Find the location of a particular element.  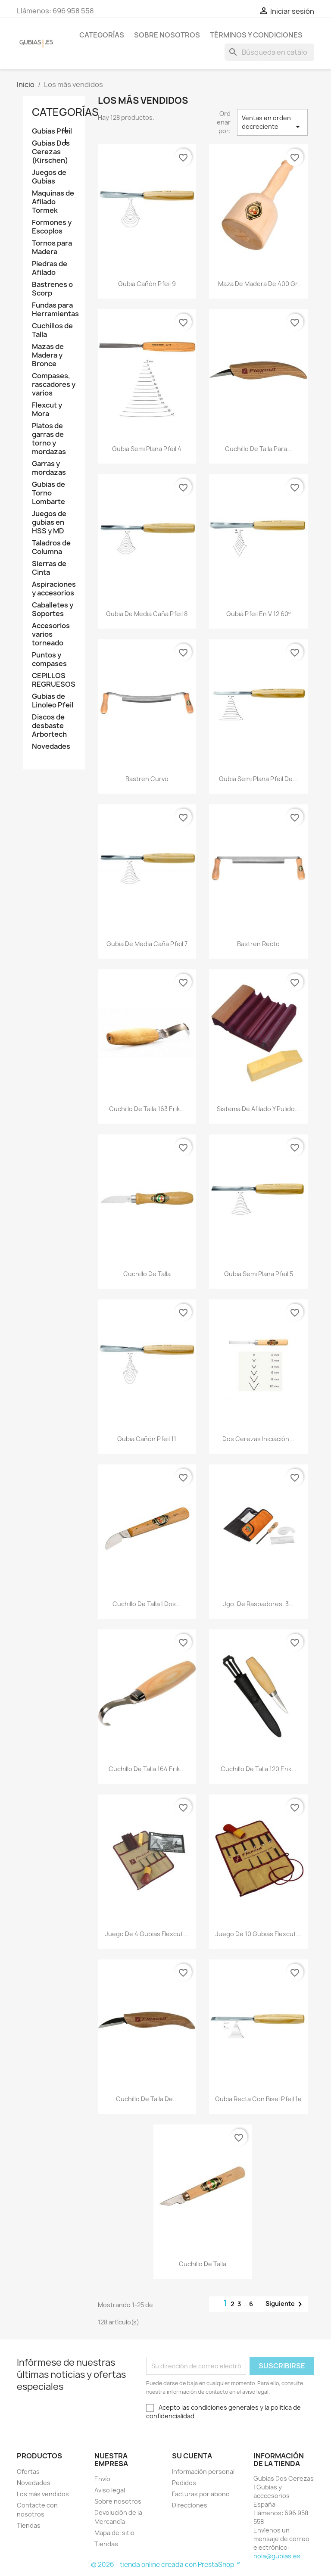

Facturas por abono is located at coordinates (201, 2494).